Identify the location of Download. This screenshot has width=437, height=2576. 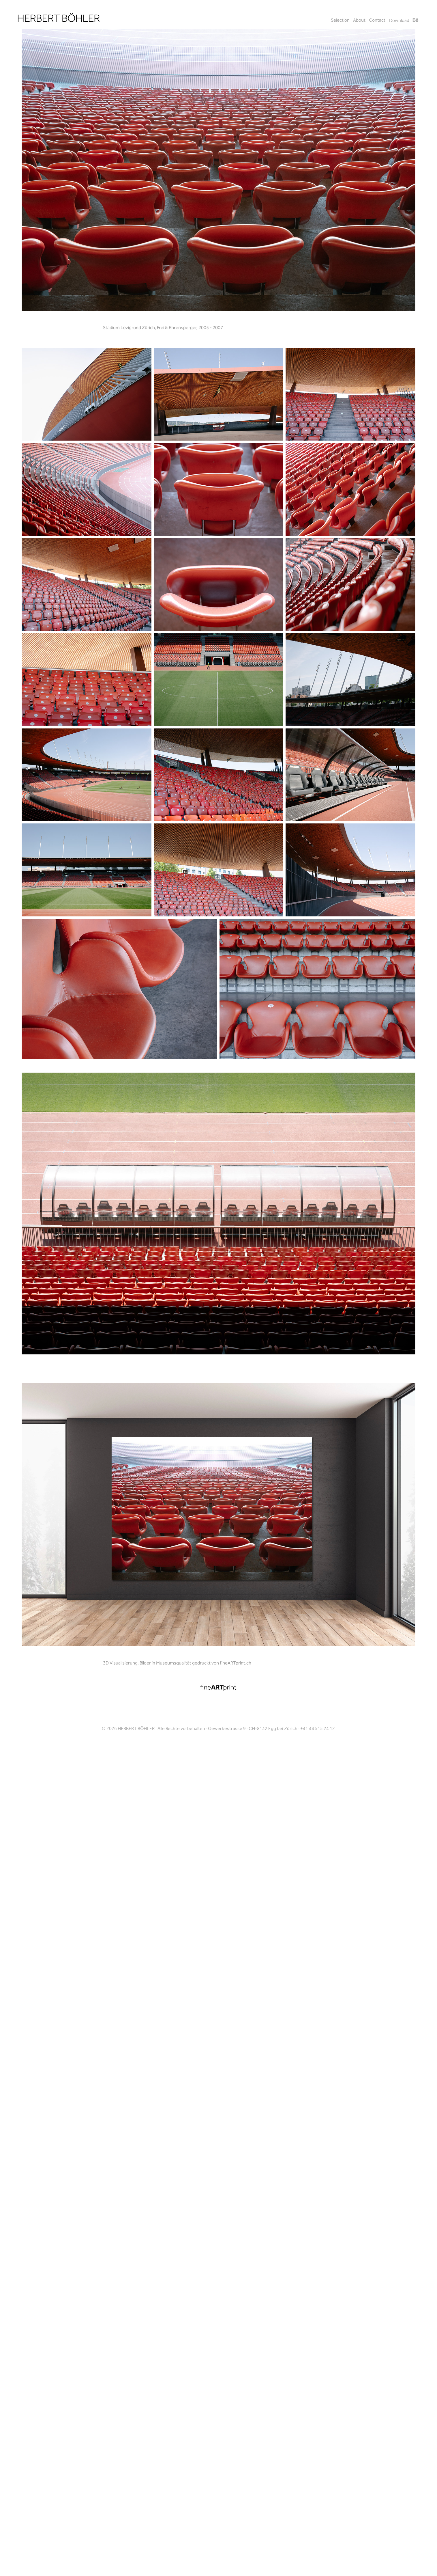
(399, 20).